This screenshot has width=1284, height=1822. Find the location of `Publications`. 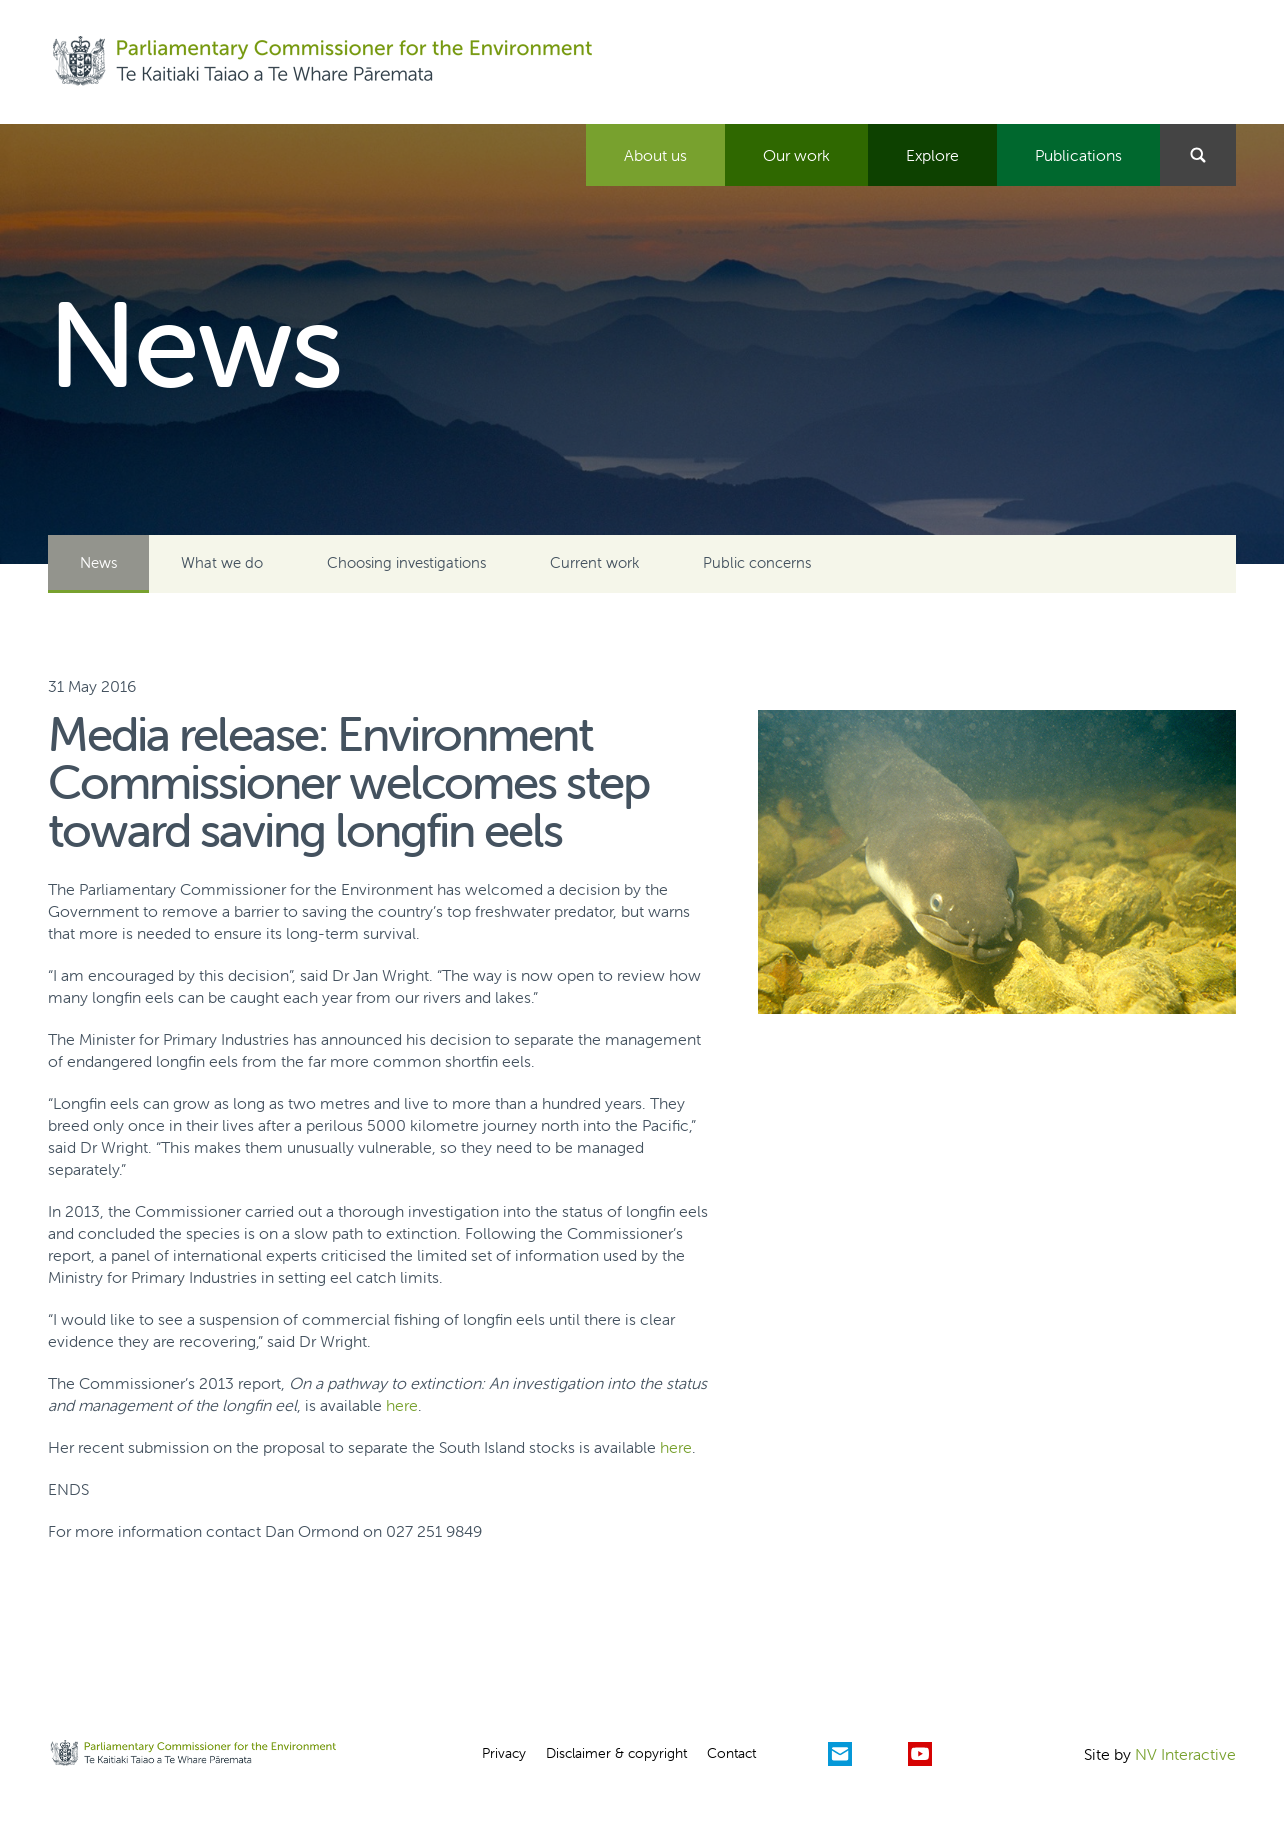

Publications is located at coordinates (1078, 155).